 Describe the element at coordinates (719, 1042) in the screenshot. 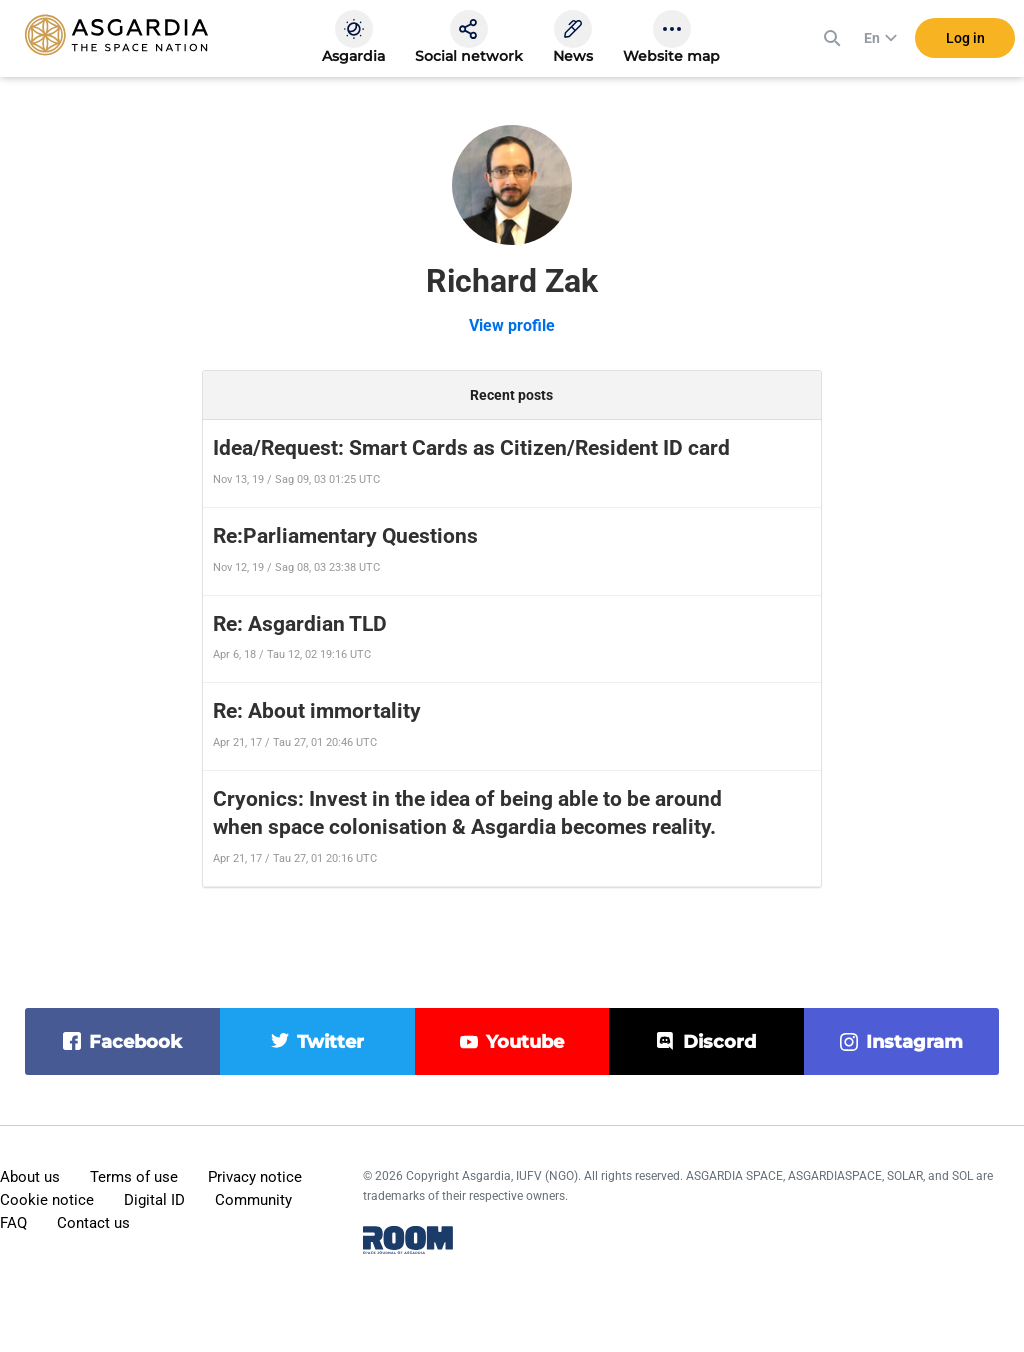

I see `discord` at that location.